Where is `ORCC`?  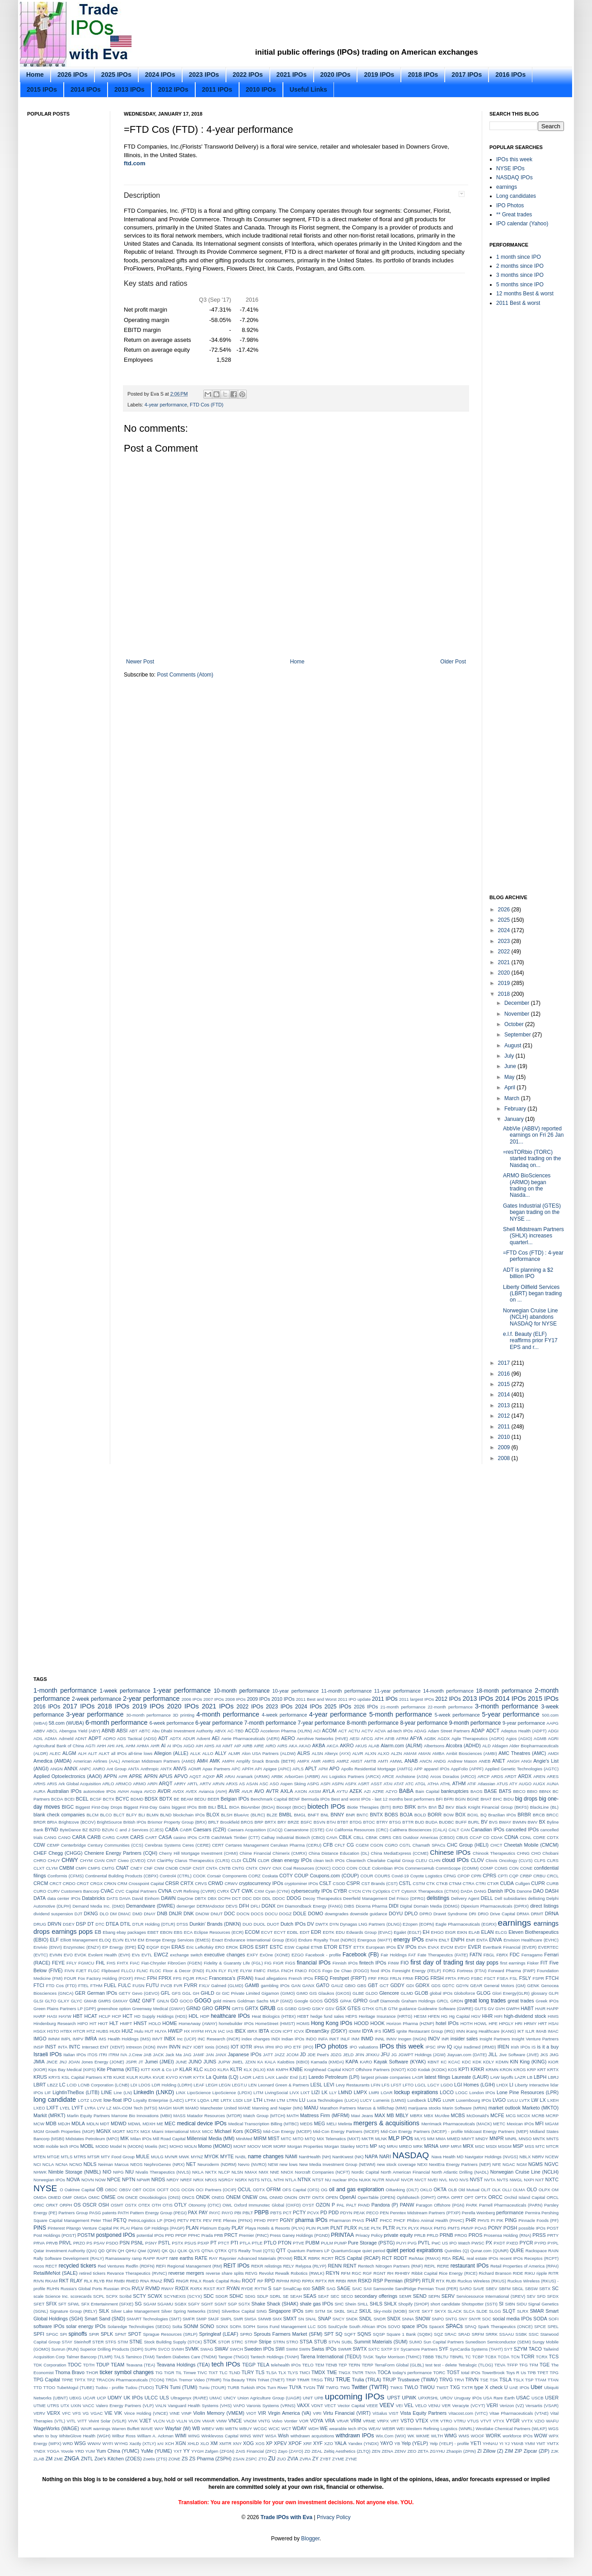 ORCC is located at coordinates (495, 2197).